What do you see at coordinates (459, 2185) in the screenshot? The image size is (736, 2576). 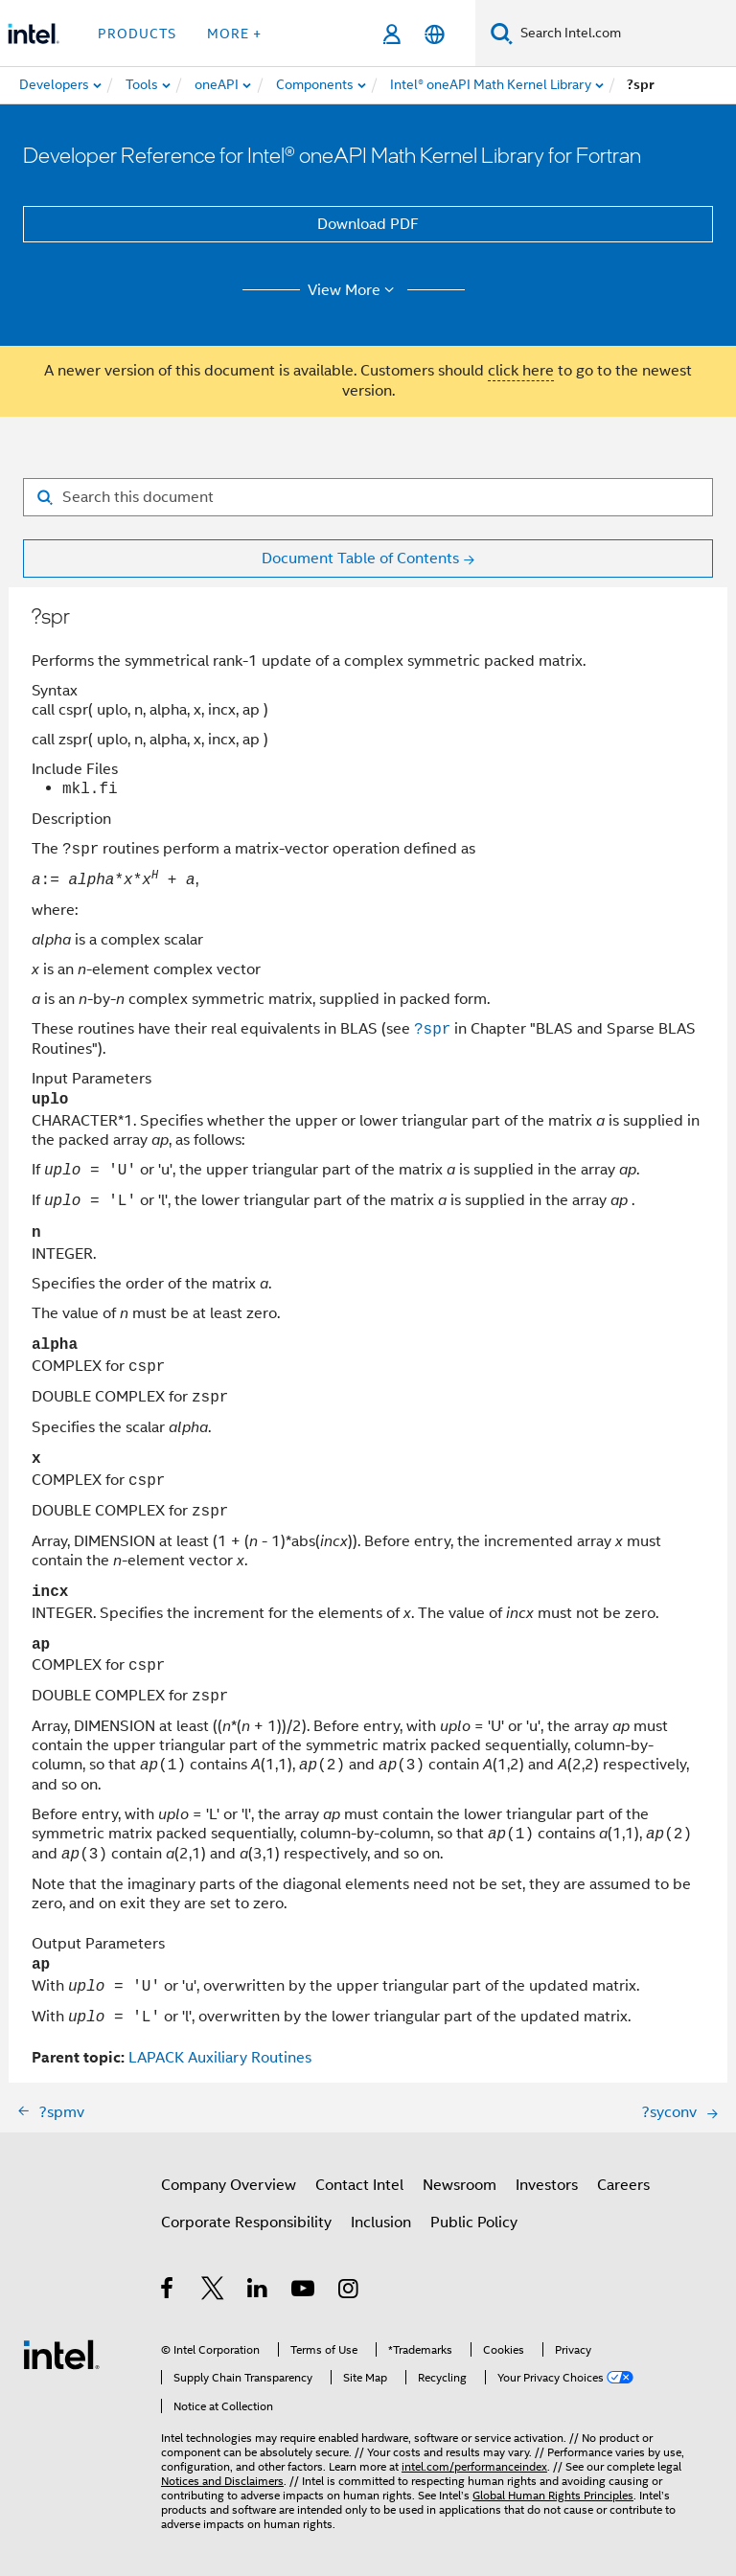 I see `Newsroom` at bounding box center [459, 2185].